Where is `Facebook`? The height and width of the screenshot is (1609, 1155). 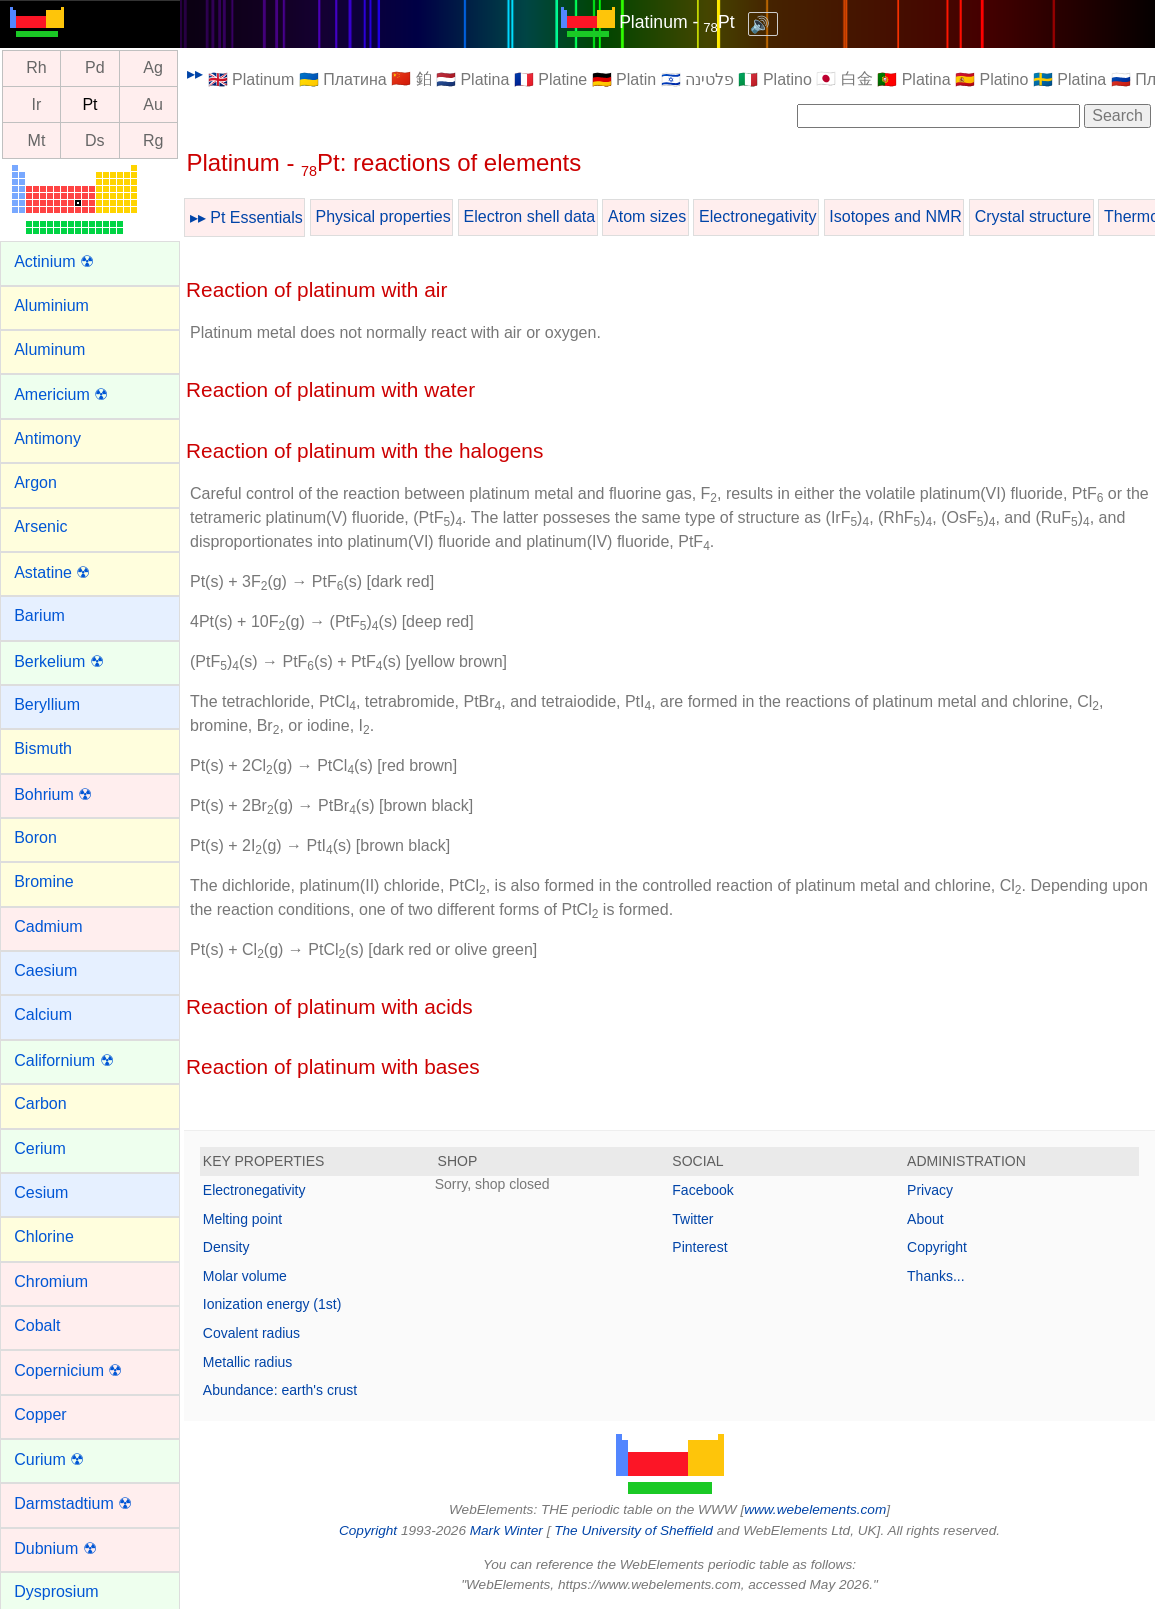 Facebook is located at coordinates (702, 1190).